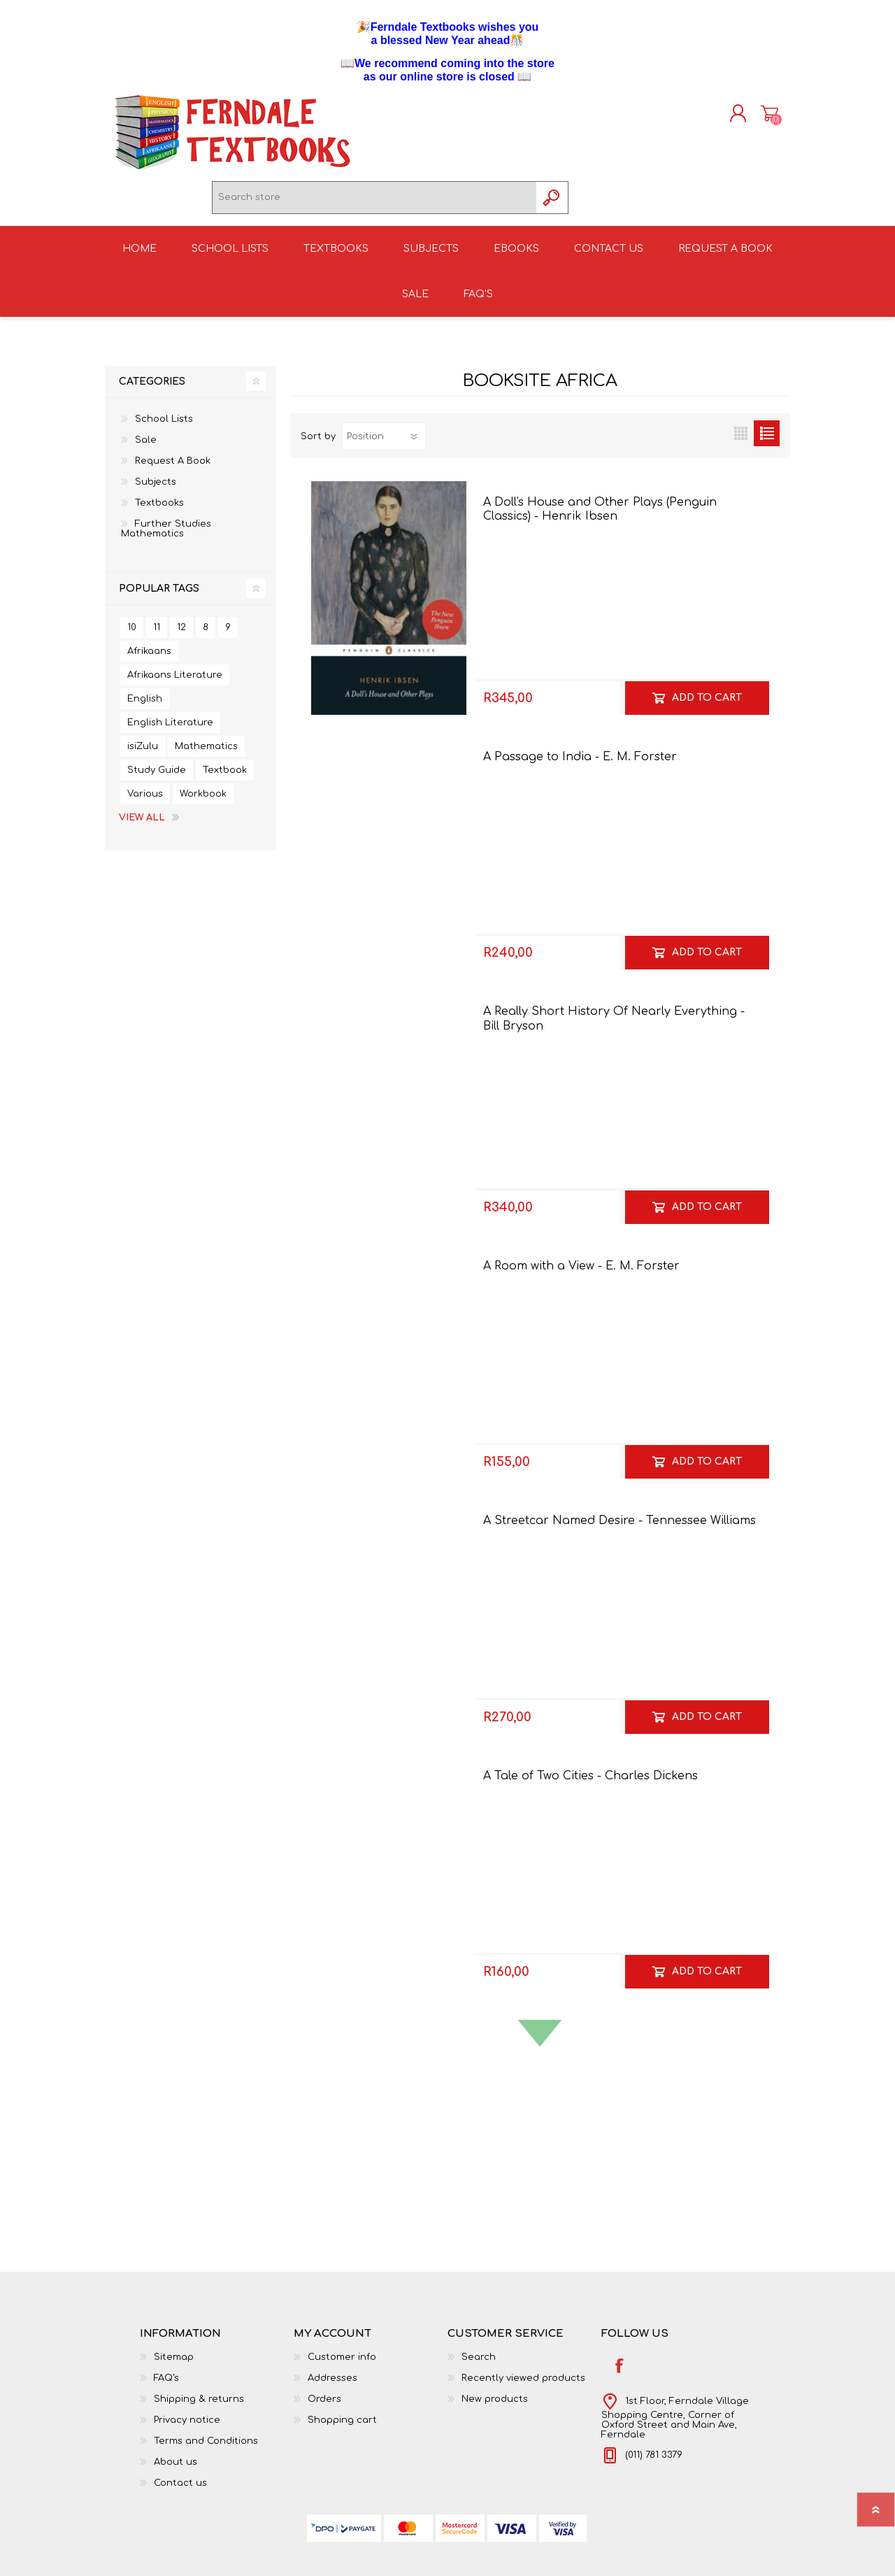 The height and width of the screenshot is (2576, 895). Describe the element at coordinates (142, 755) in the screenshot. I see `isiZulu` at that location.